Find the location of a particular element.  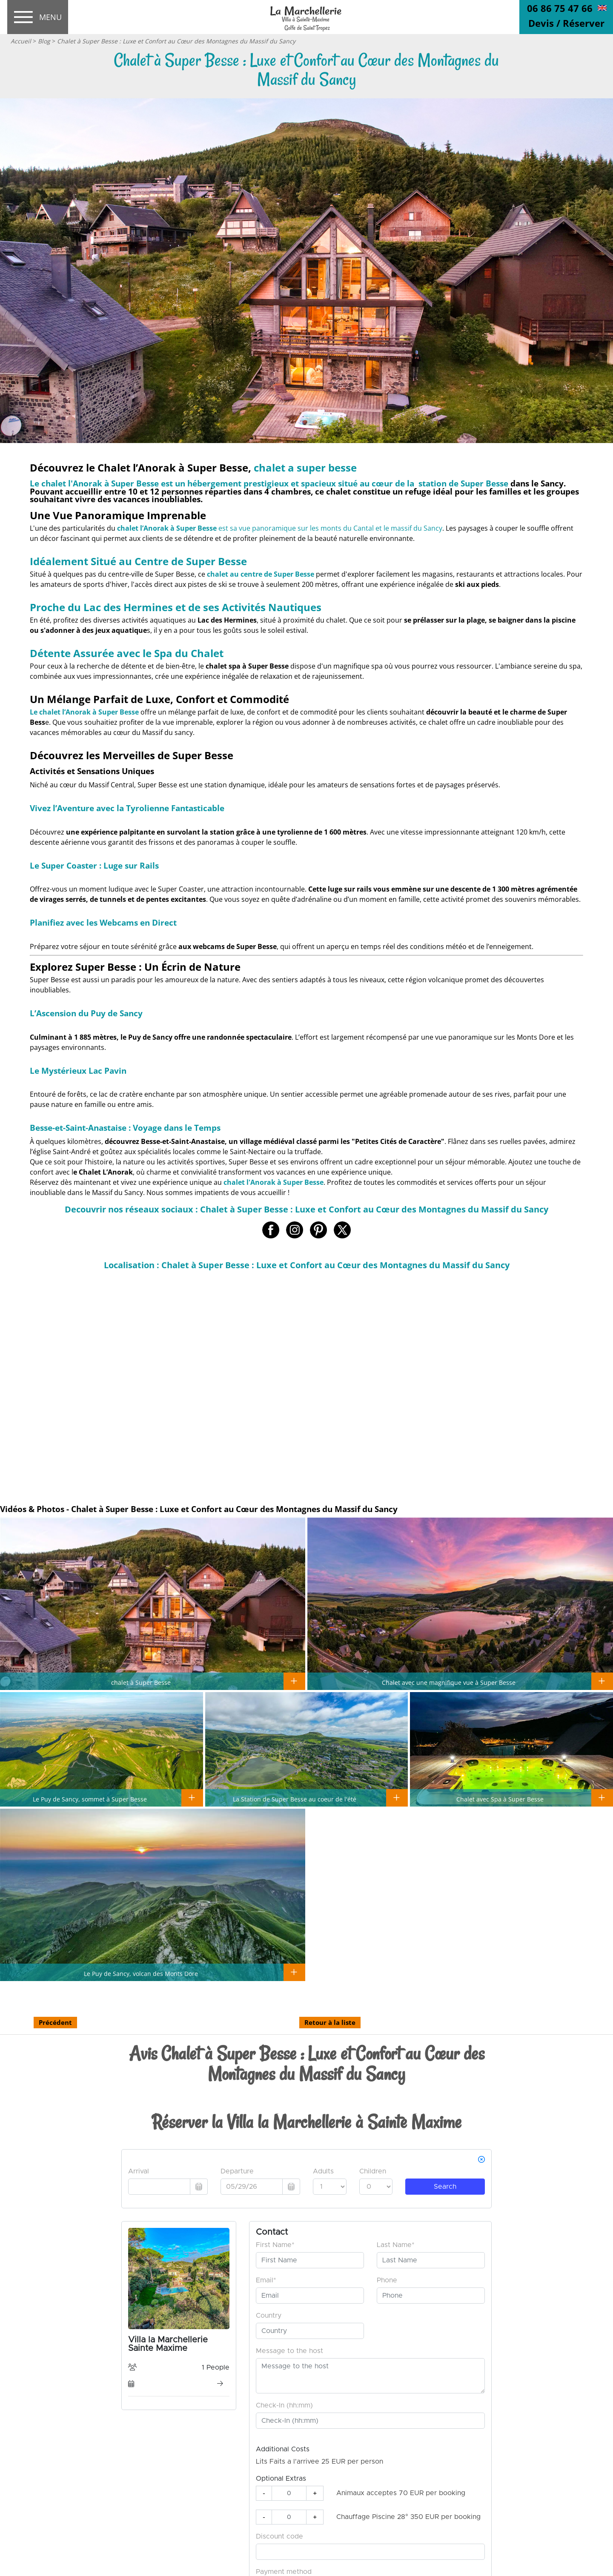

Proche du Lac des Hermines et de ses Activités Nautiques is located at coordinates (175, 607).